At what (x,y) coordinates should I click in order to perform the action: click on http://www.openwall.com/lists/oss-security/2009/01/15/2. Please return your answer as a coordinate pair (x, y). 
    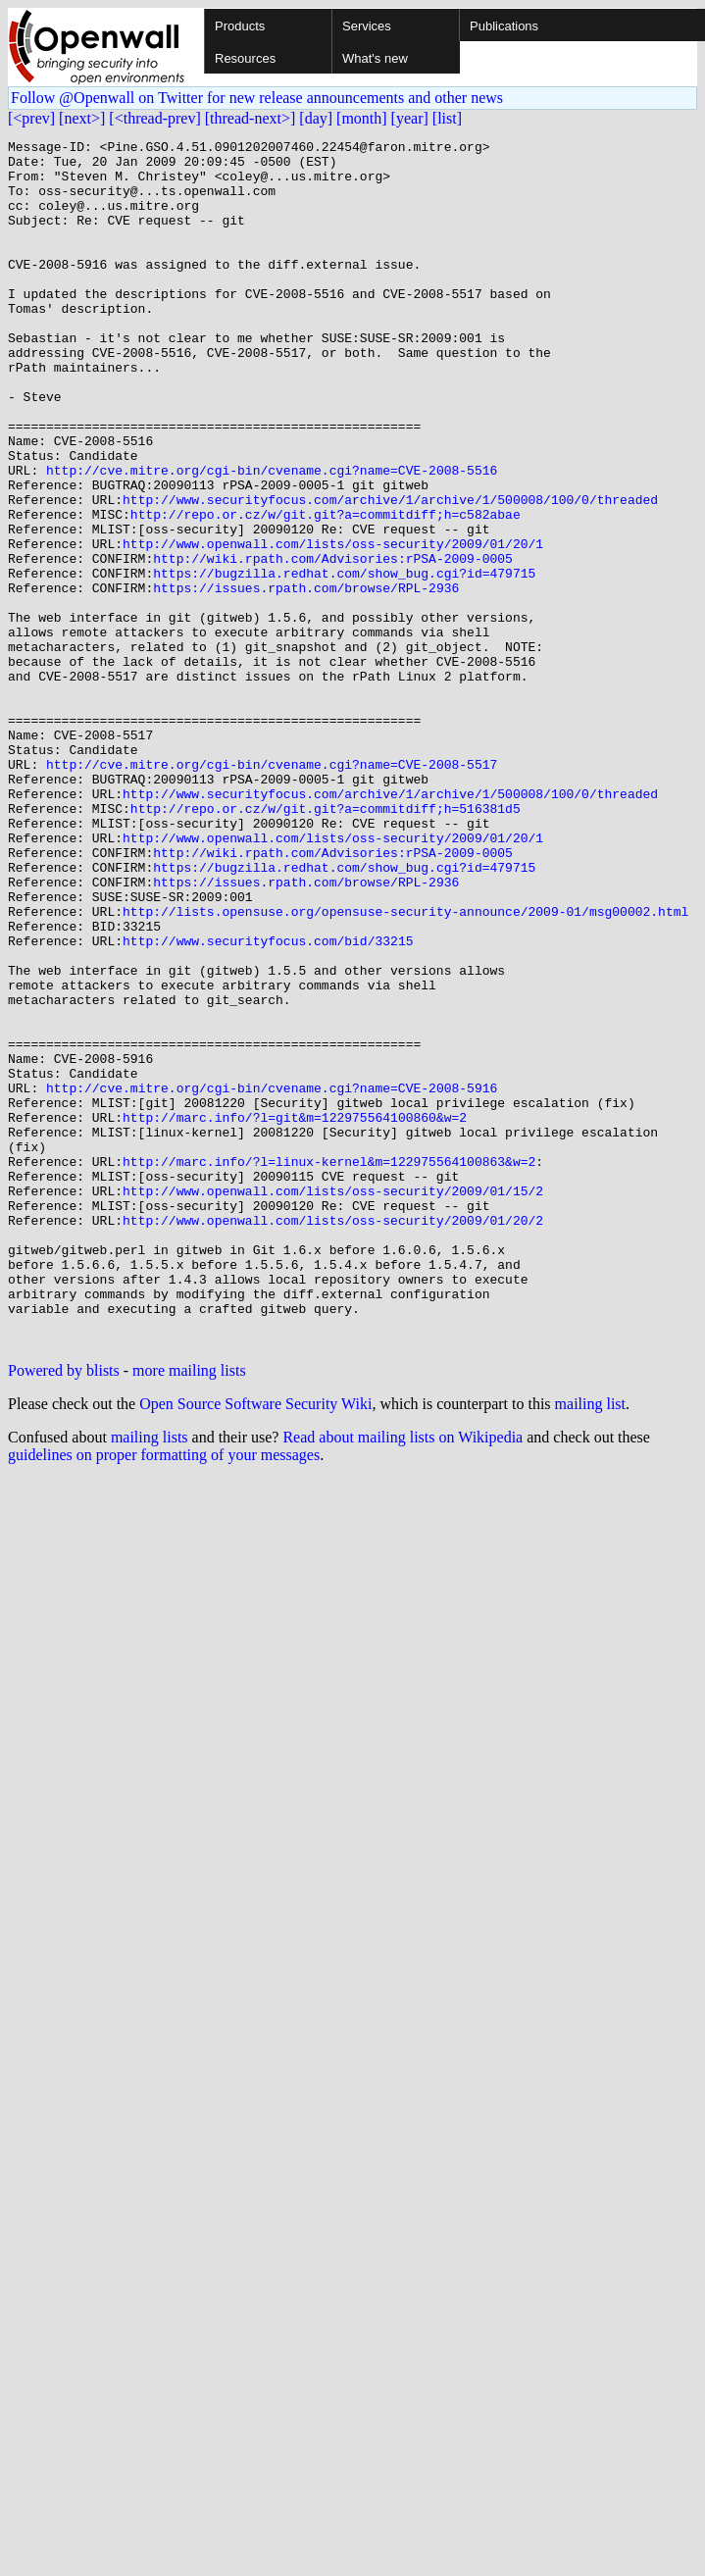
    Looking at the image, I should click on (333, 1402).